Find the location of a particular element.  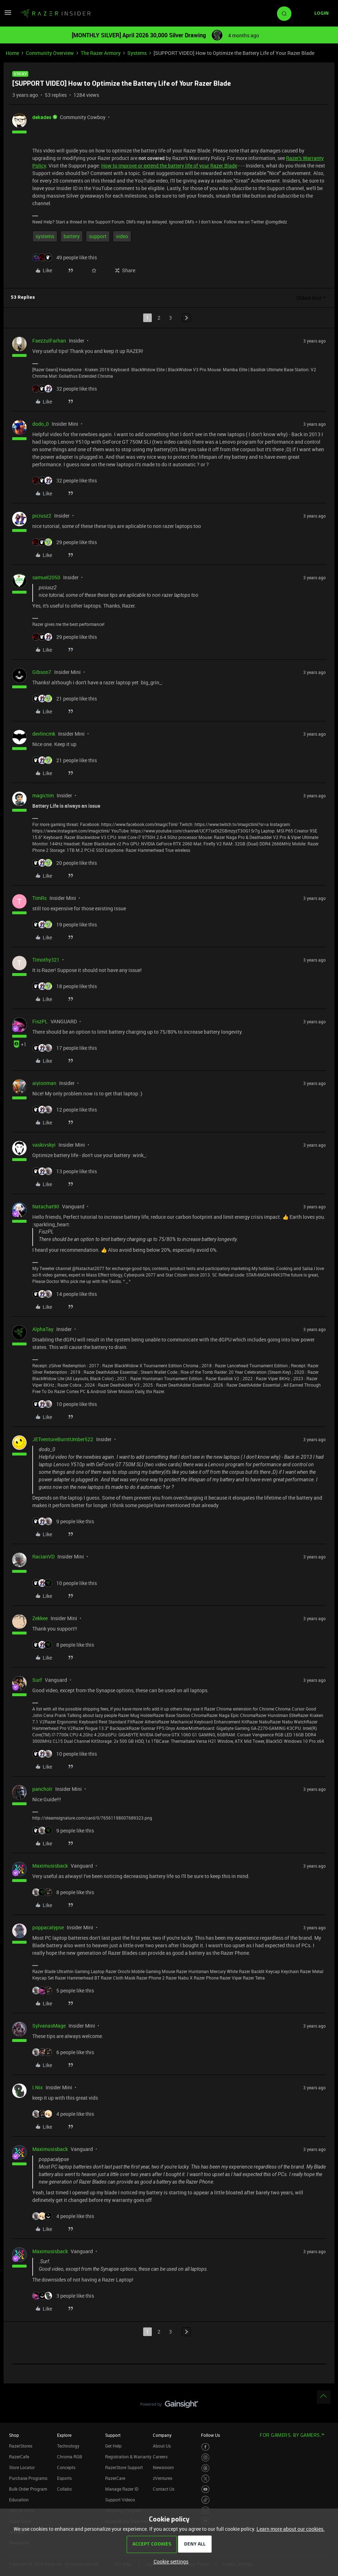

dekades is located at coordinates (41, 117).